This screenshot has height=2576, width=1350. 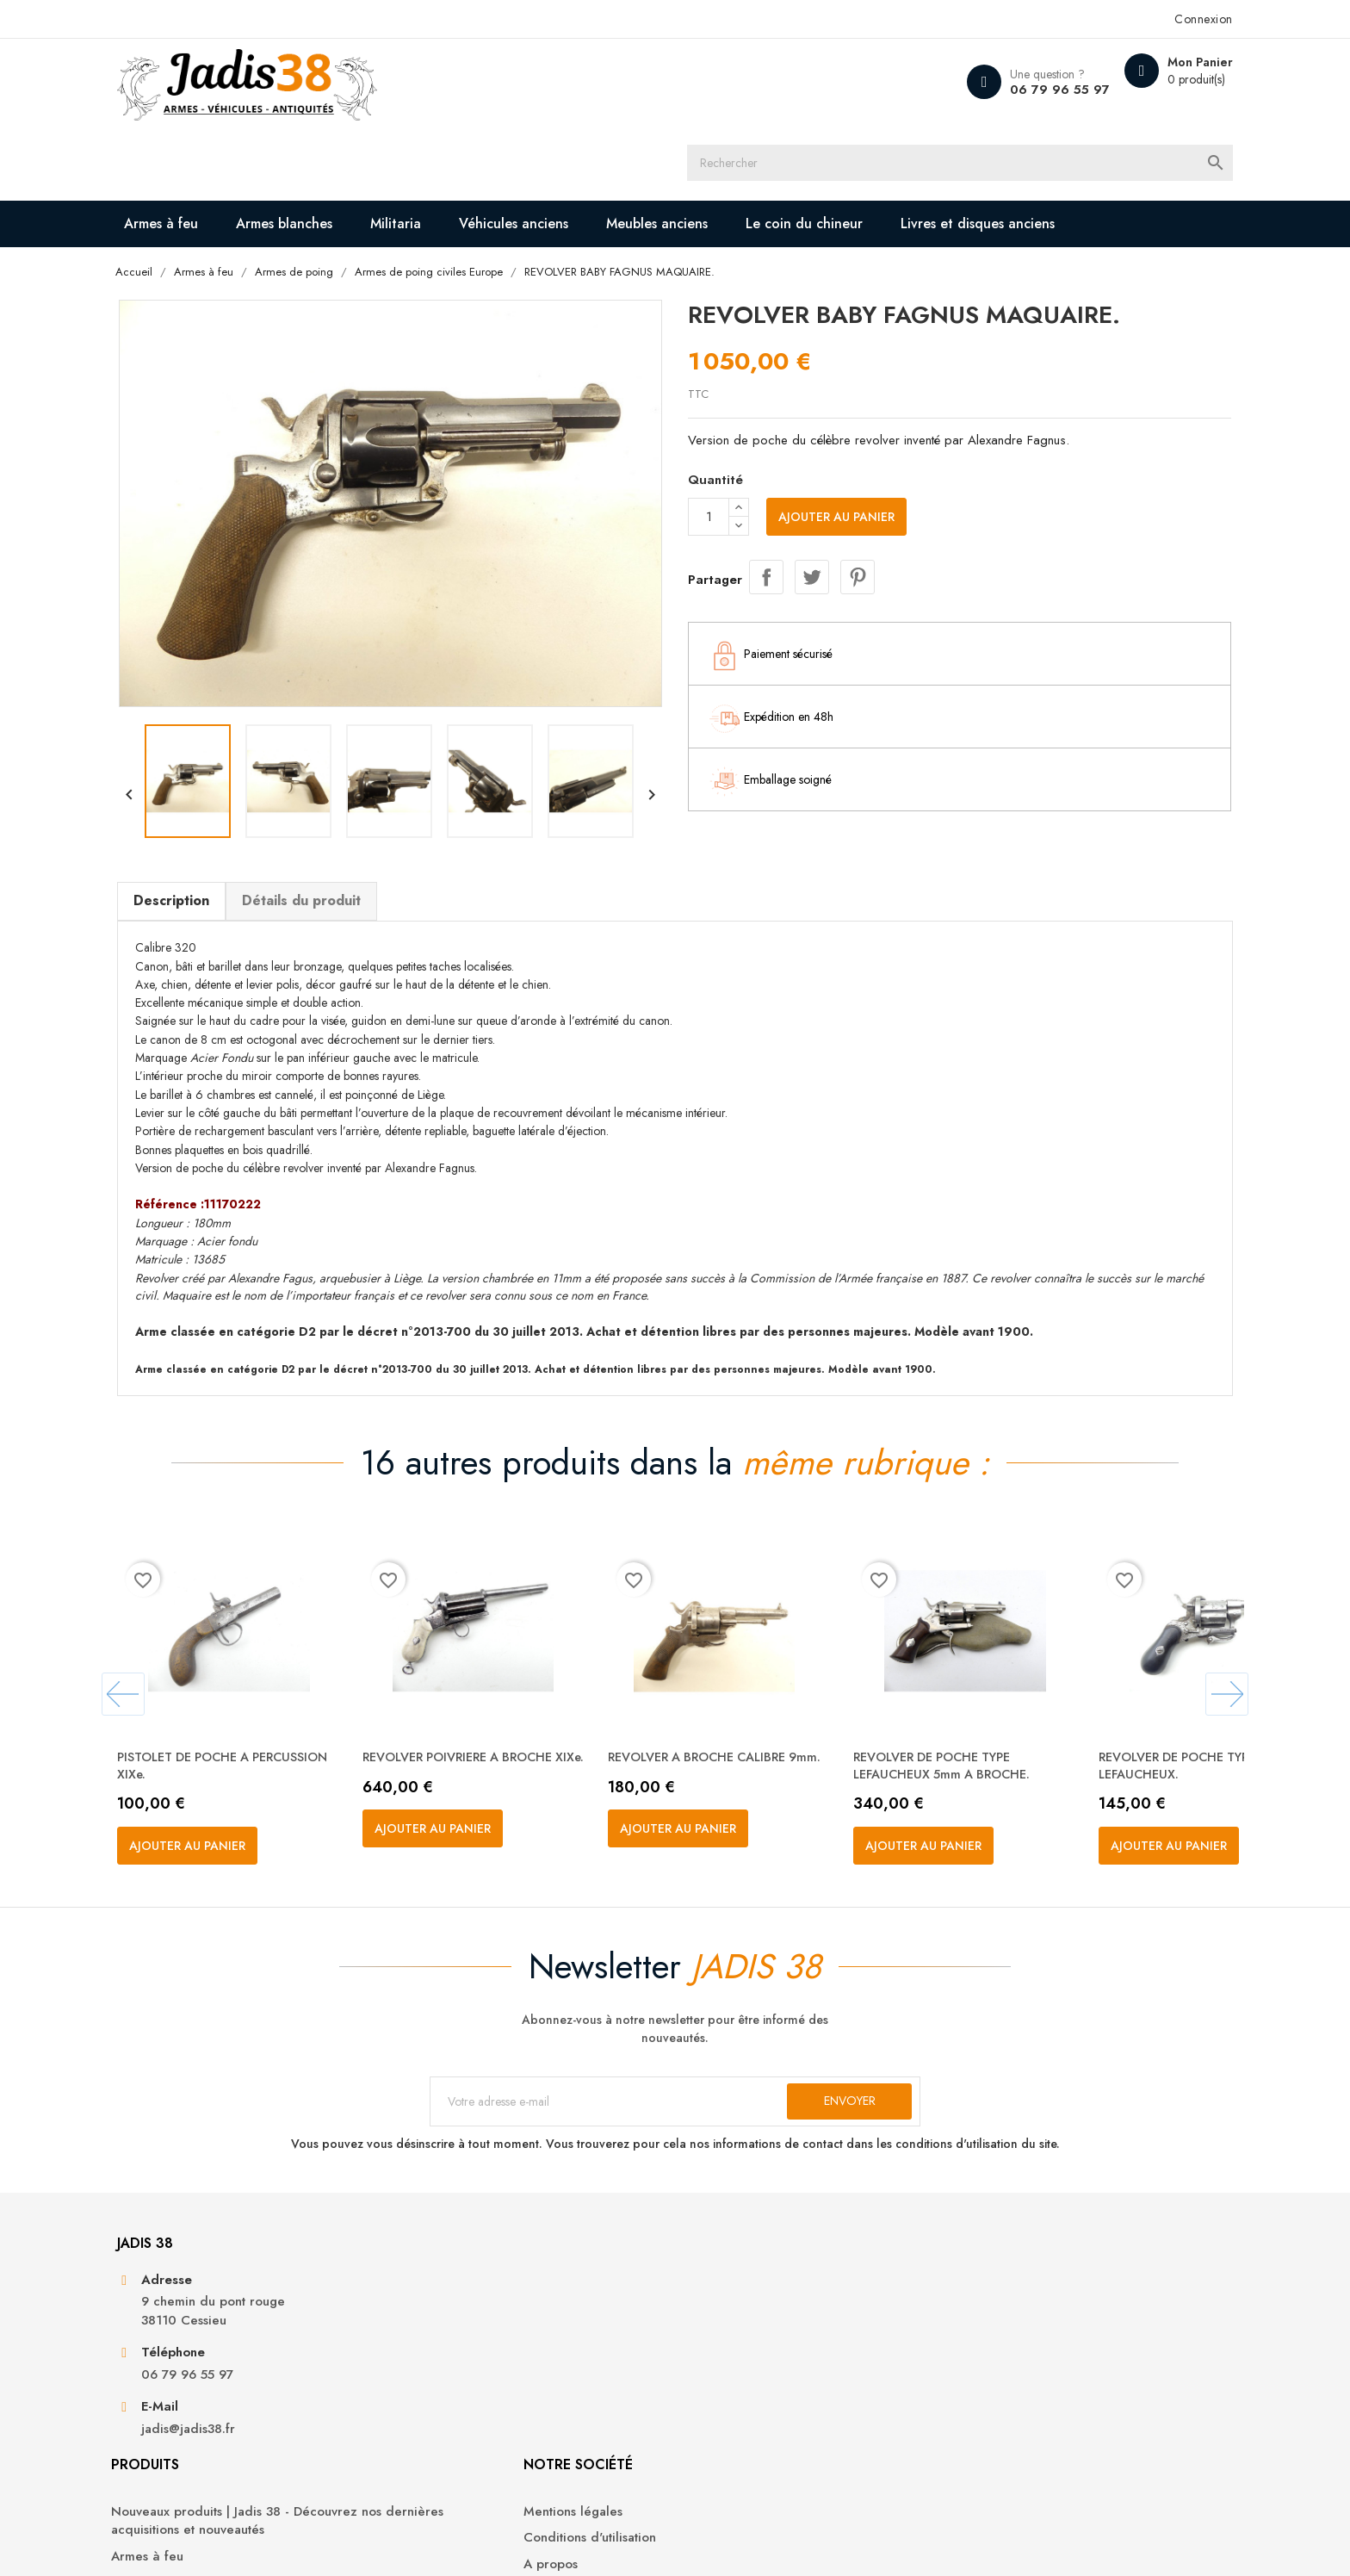 What do you see at coordinates (969, 2333) in the screenshot?
I see `Commandes` at bounding box center [969, 2333].